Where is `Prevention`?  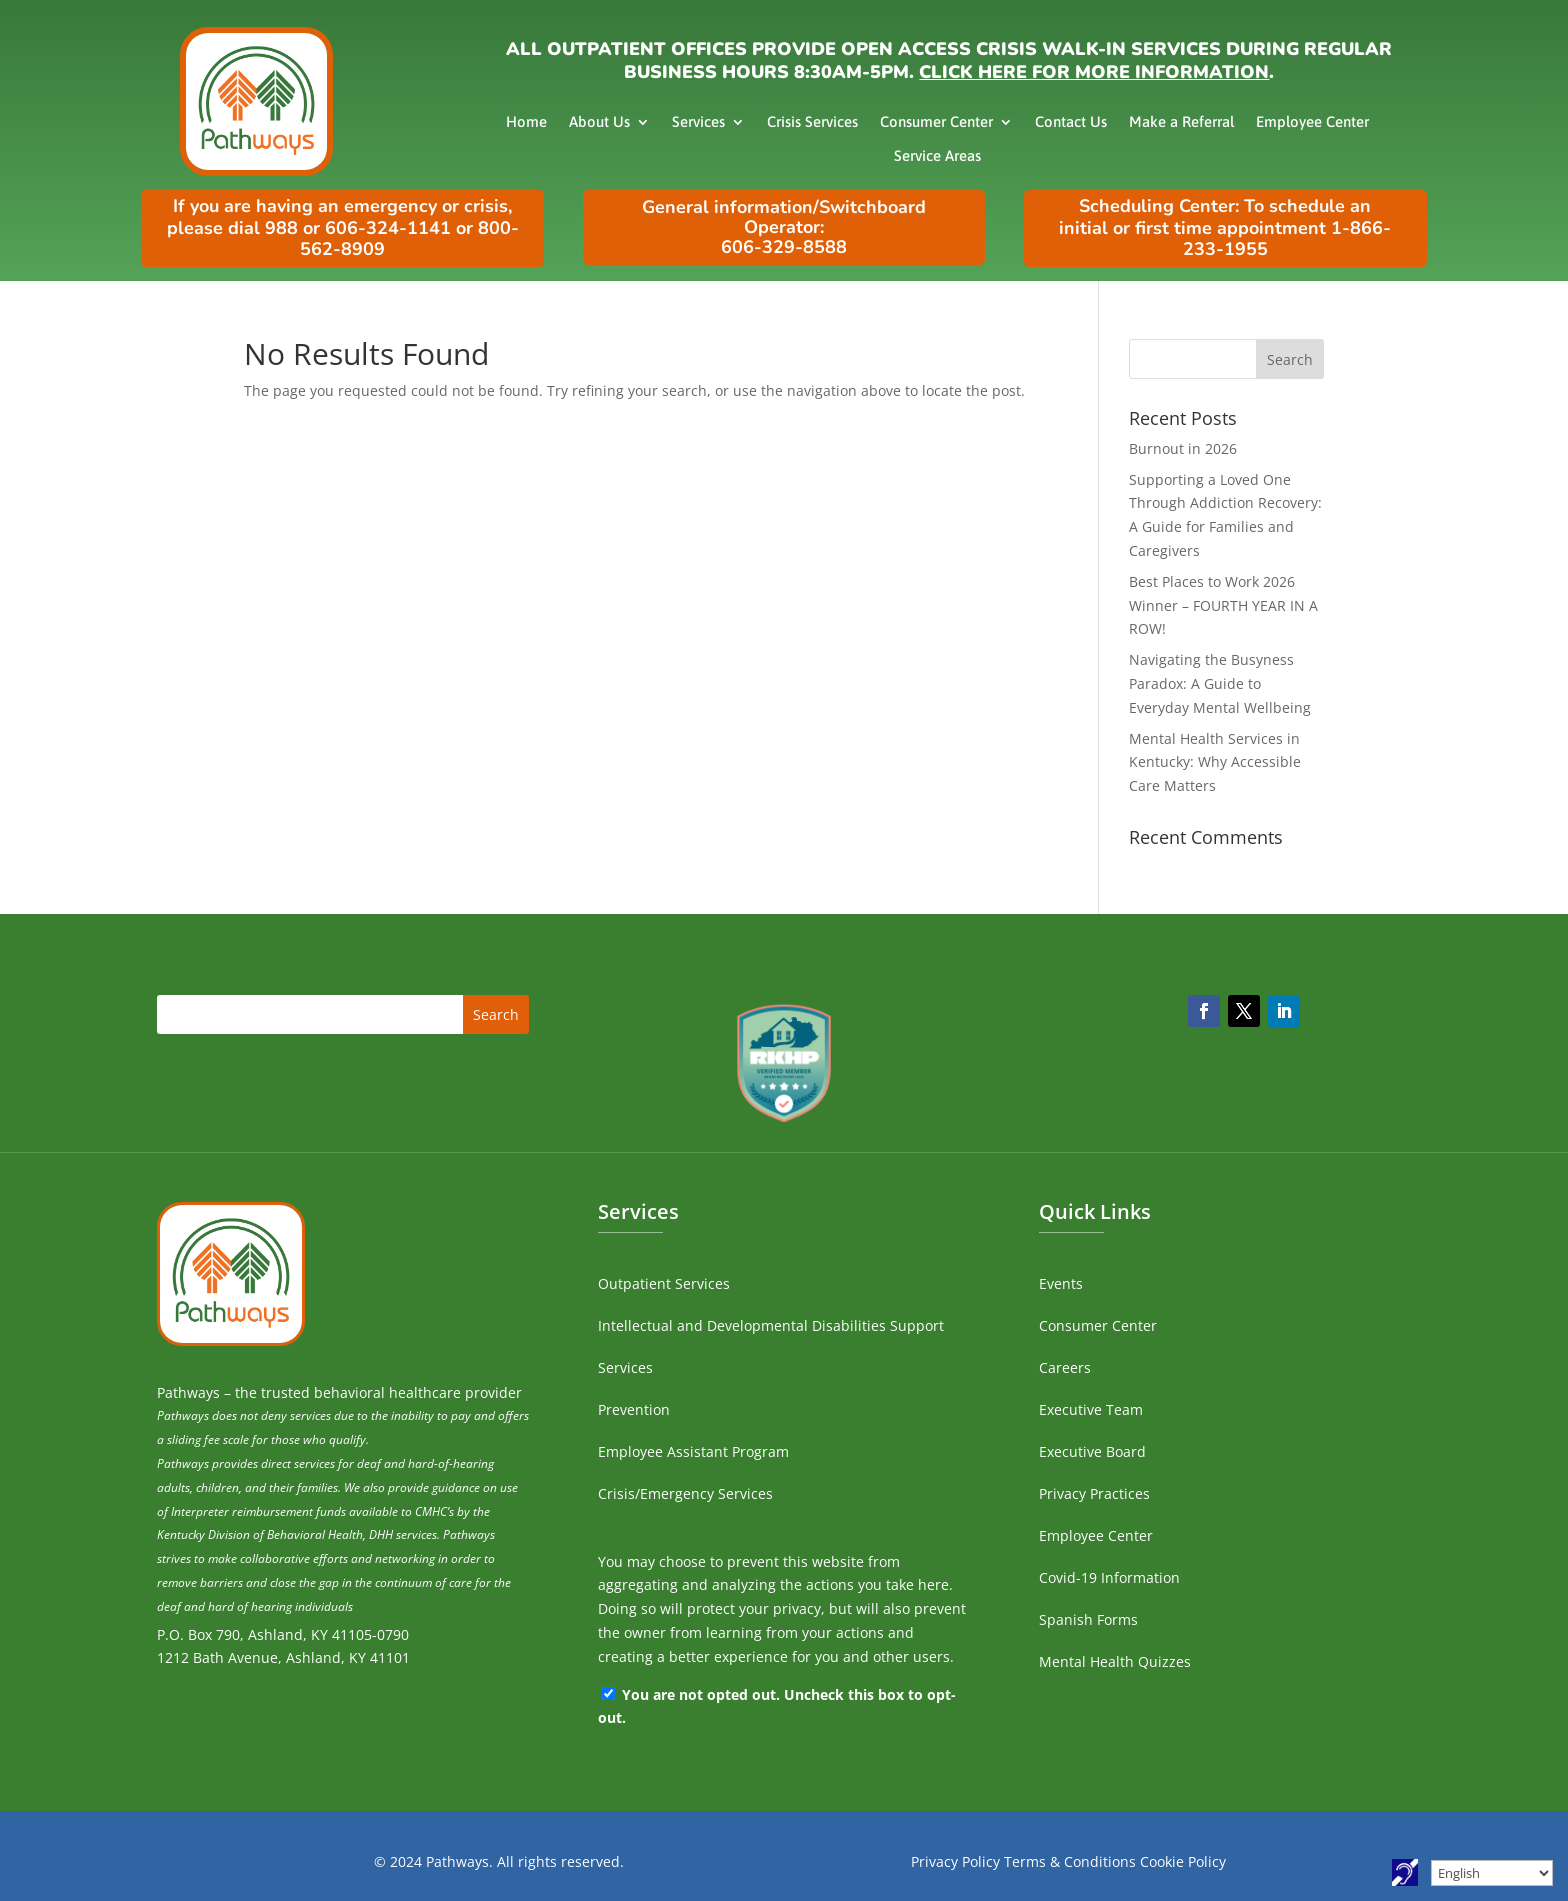 Prevention is located at coordinates (634, 1409).